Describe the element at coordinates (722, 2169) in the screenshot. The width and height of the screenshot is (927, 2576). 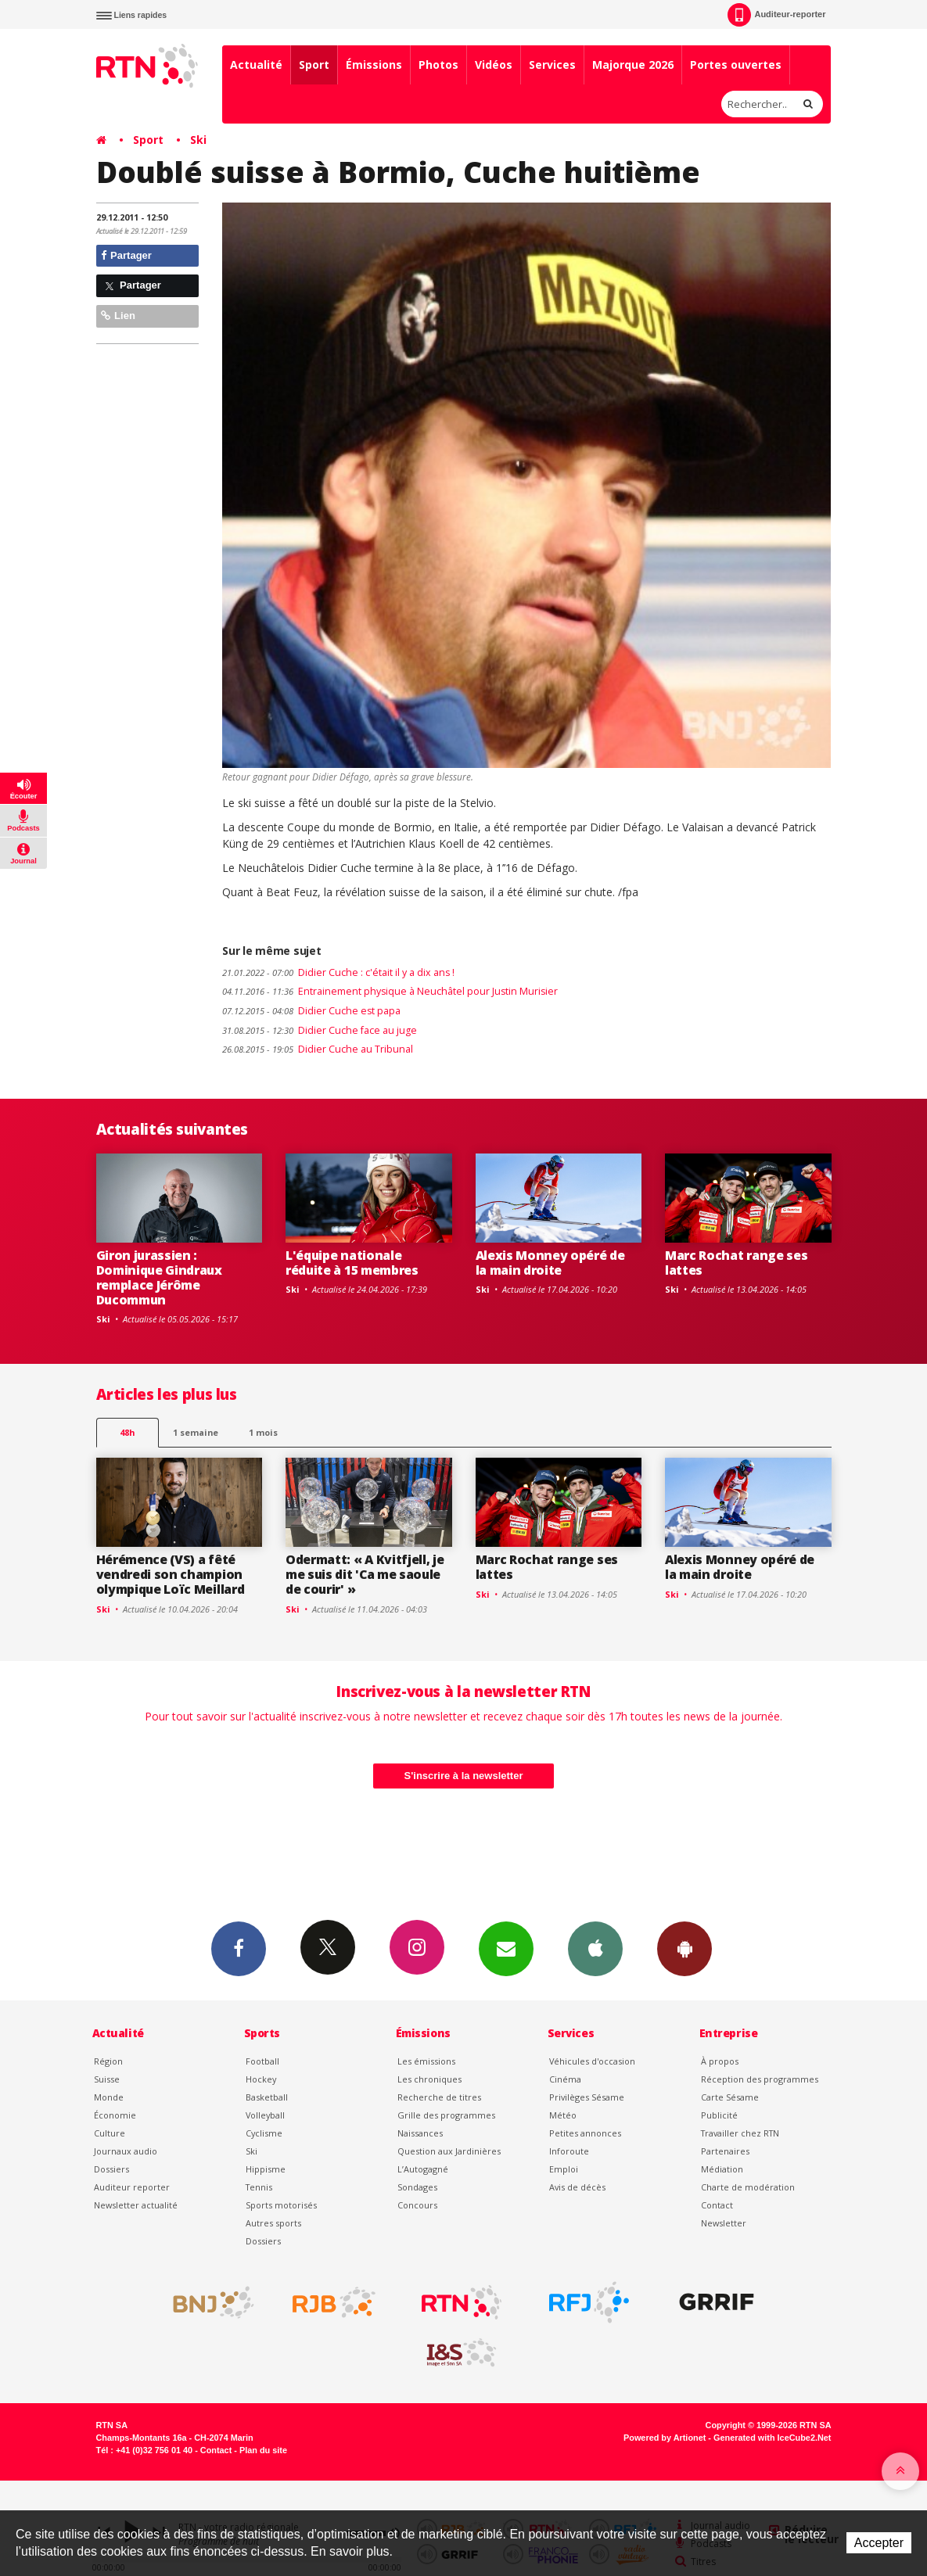
I see `Médiation` at that location.